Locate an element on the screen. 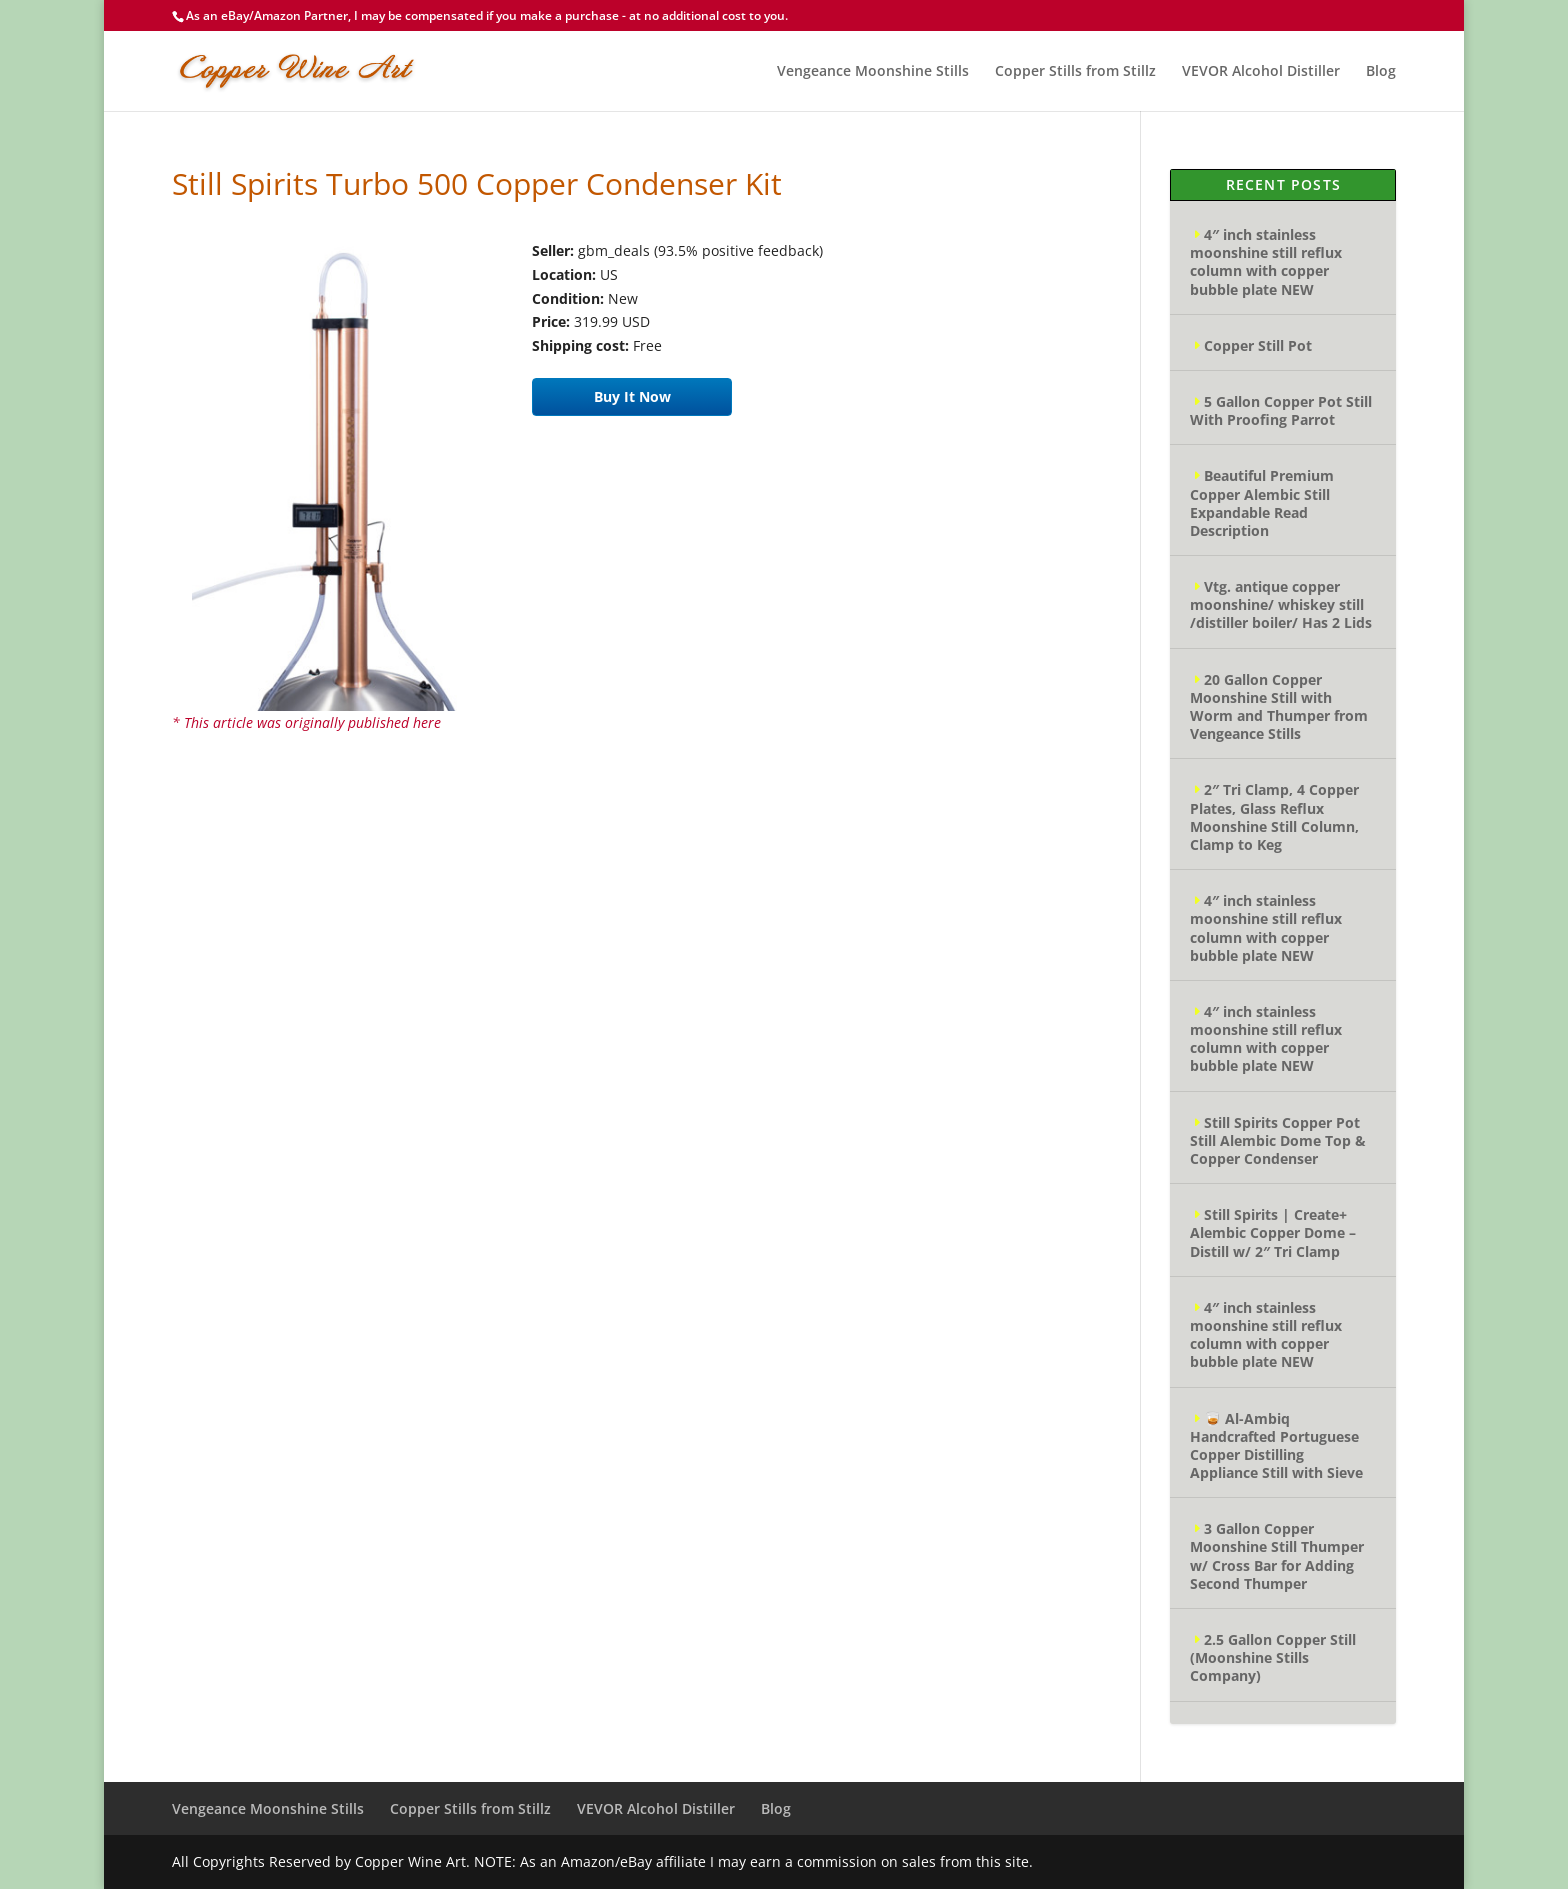 The width and height of the screenshot is (1568, 1889). Blog is located at coordinates (1381, 72).